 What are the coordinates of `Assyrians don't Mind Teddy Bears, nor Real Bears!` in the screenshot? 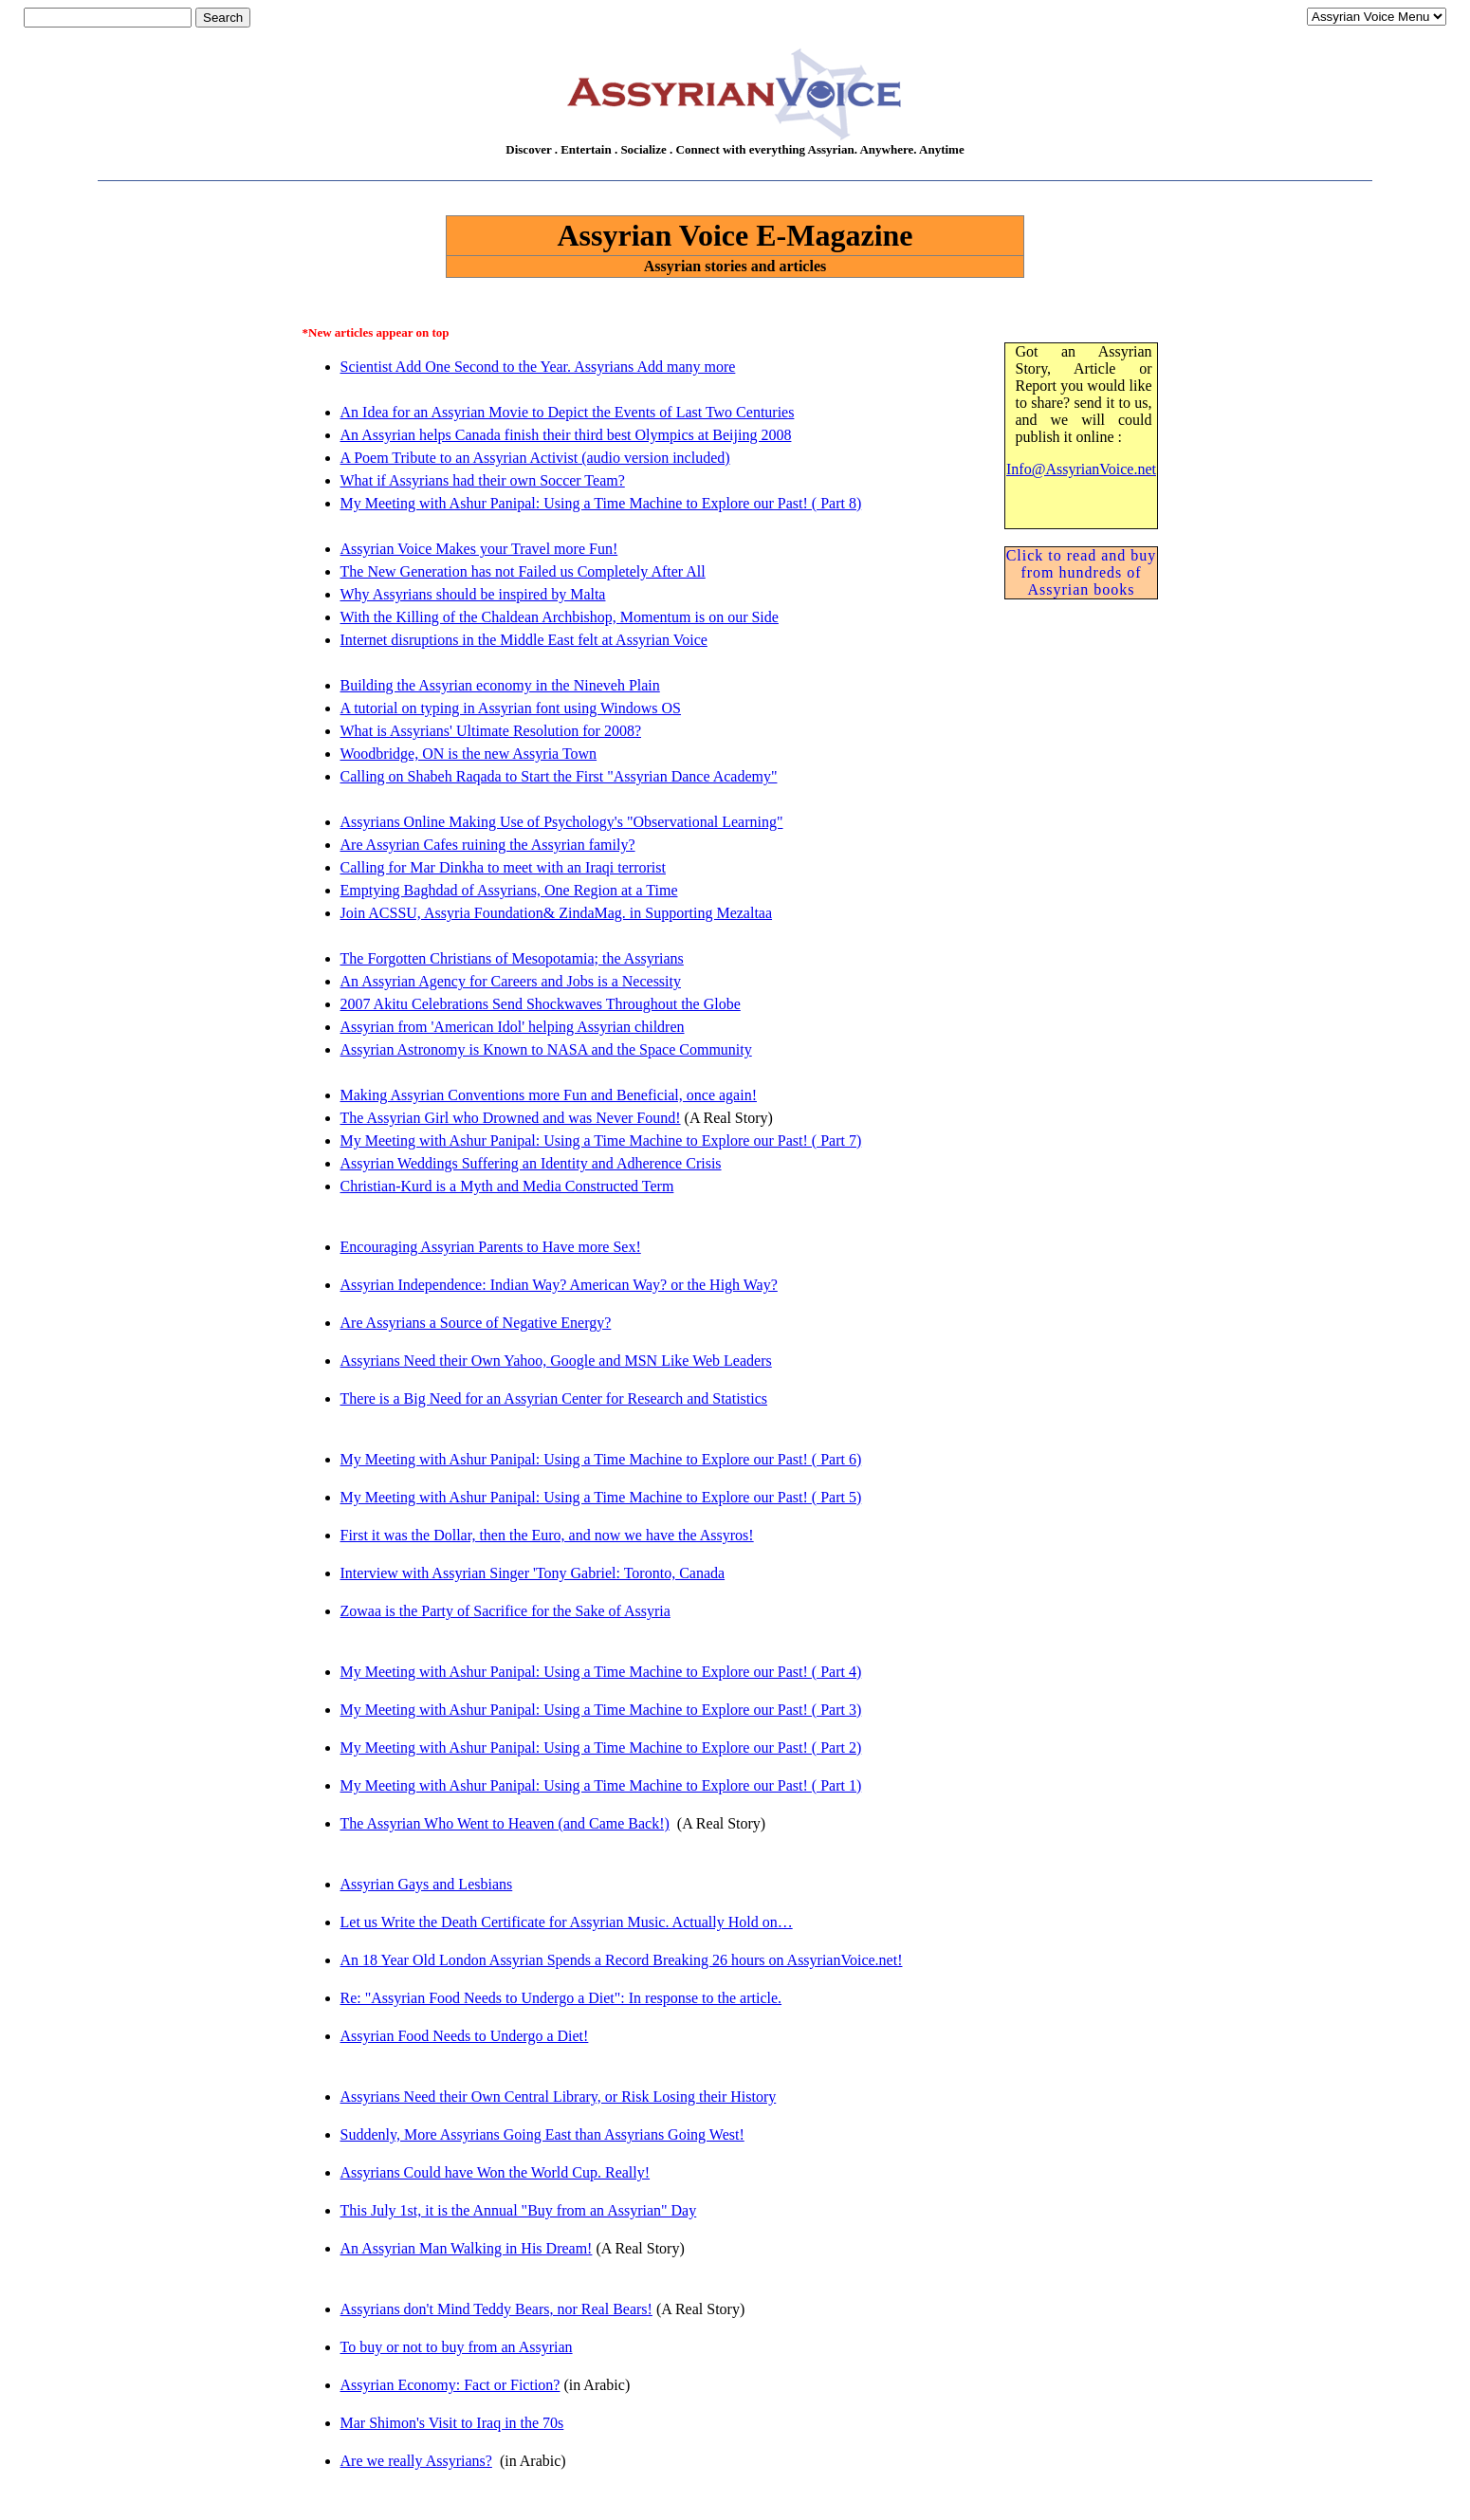 It's located at (496, 2309).